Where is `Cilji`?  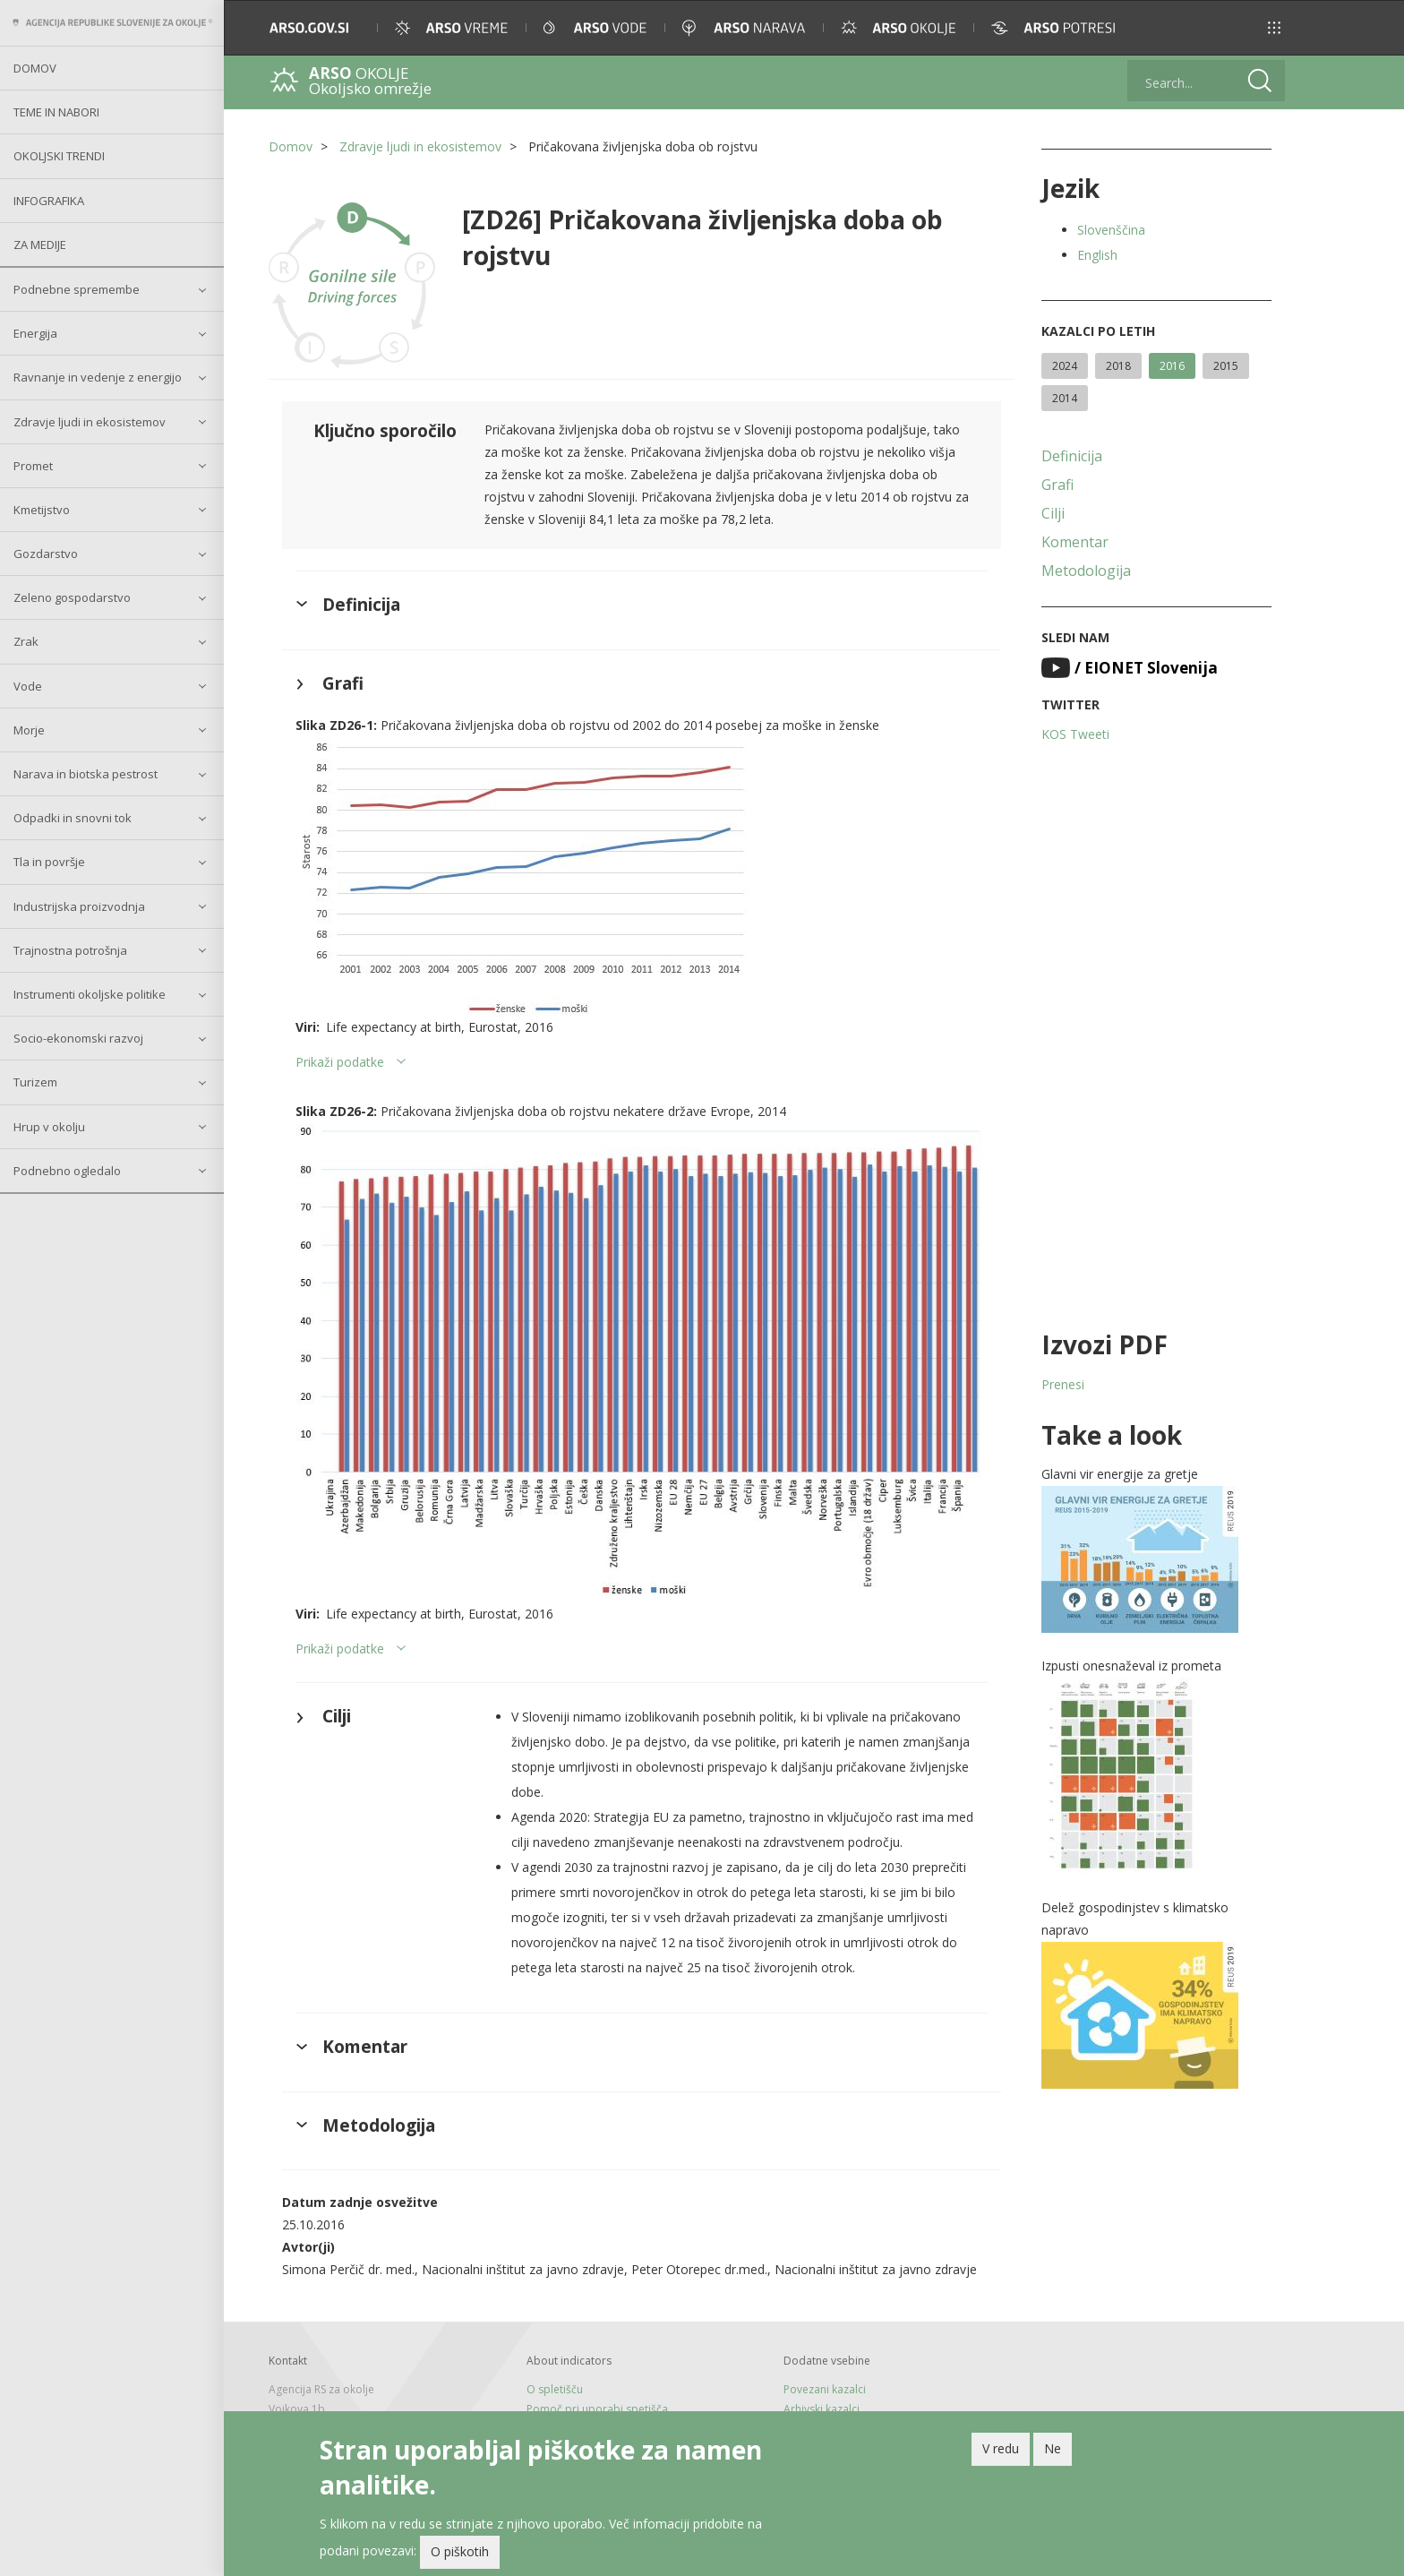 Cilji is located at coordinates (1053, 513).